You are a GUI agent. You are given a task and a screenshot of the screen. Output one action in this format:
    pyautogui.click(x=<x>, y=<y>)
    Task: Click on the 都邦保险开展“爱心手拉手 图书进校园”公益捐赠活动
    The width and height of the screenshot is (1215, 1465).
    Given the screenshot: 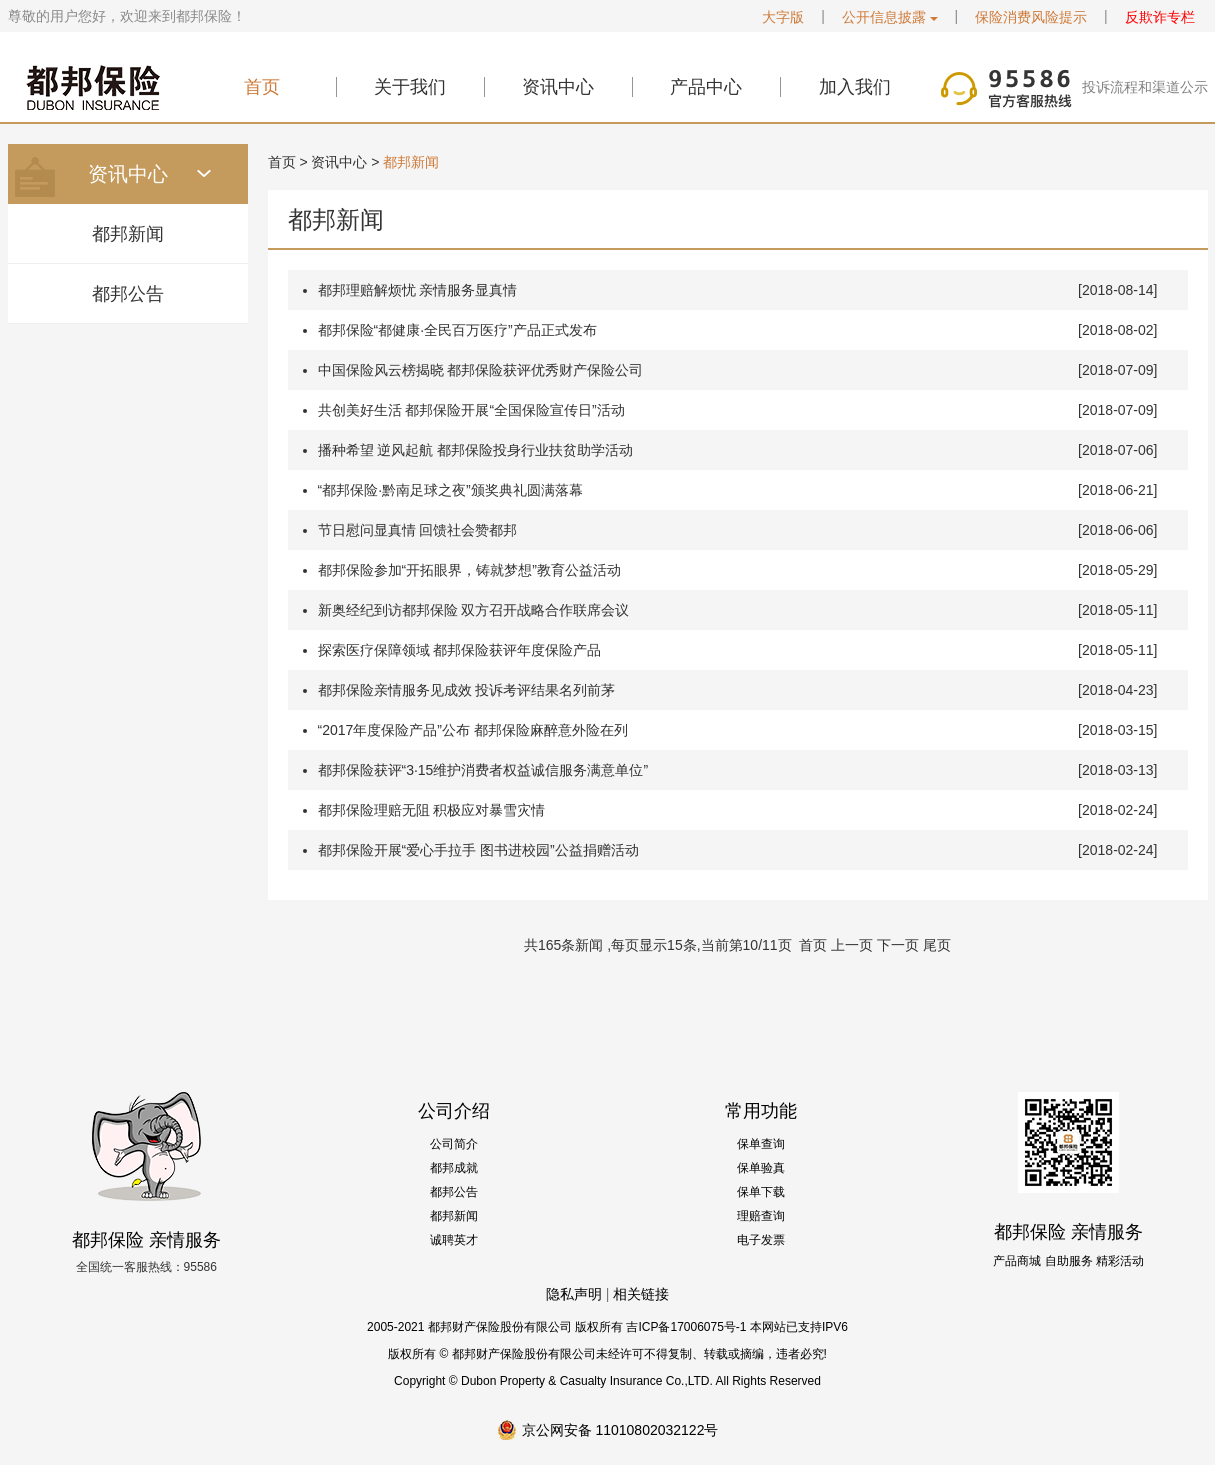 What is the action you would take?
    pyautogui.click(x=478, y=850)
    